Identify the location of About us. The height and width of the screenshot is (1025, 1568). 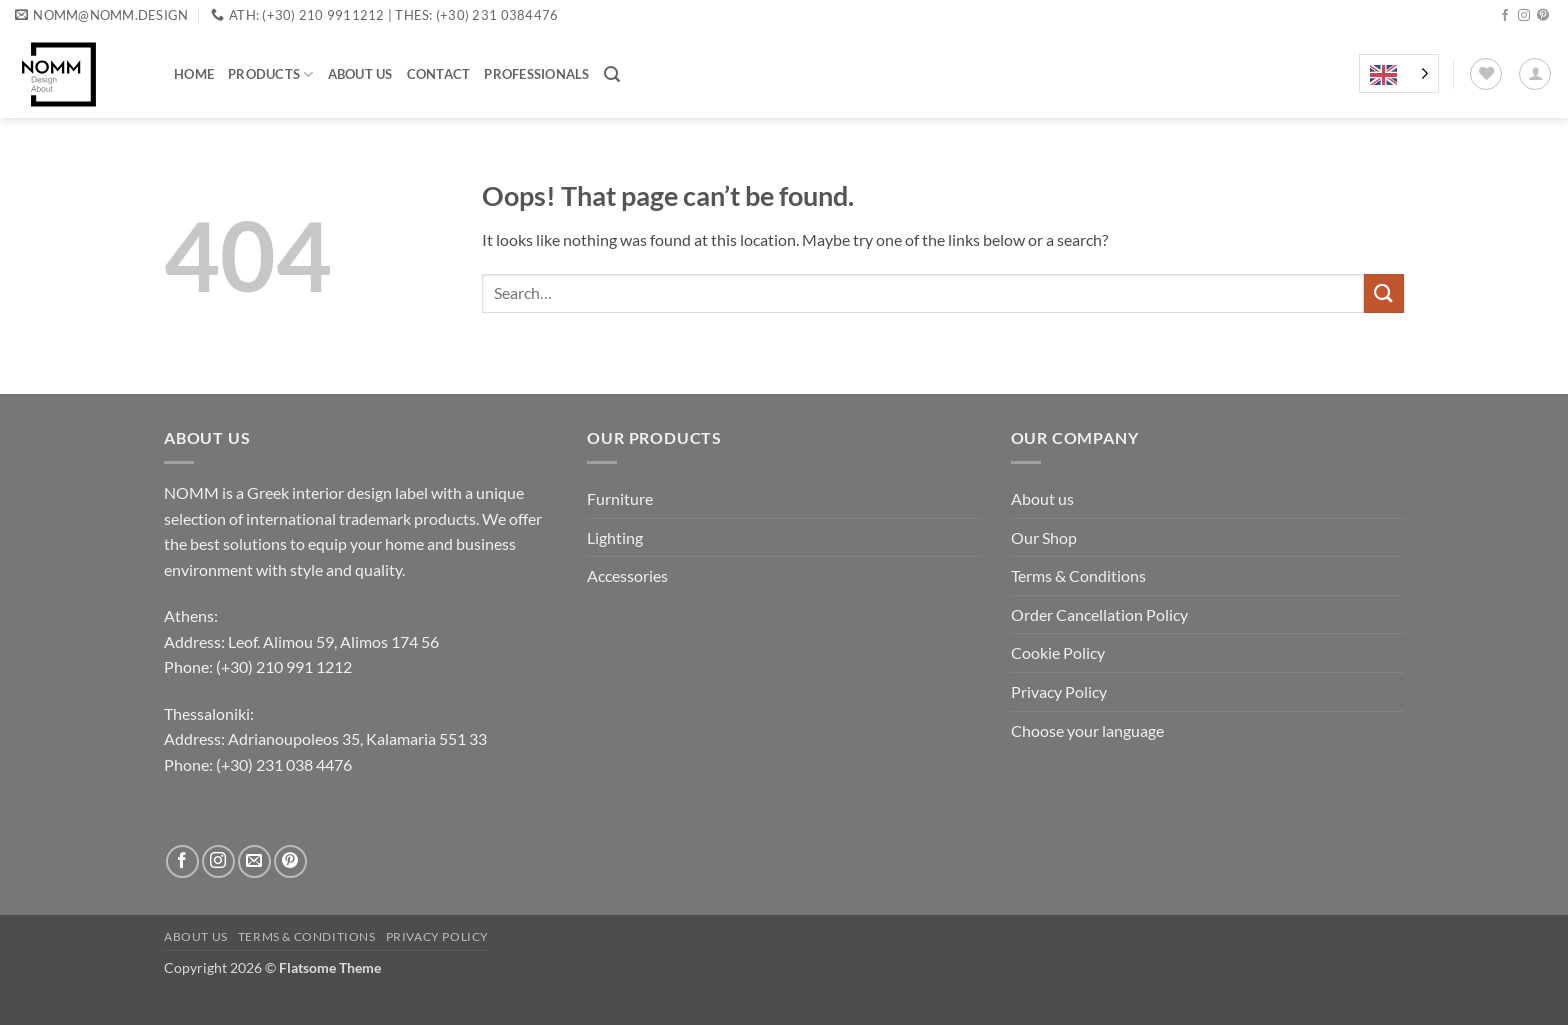
(360, 74).